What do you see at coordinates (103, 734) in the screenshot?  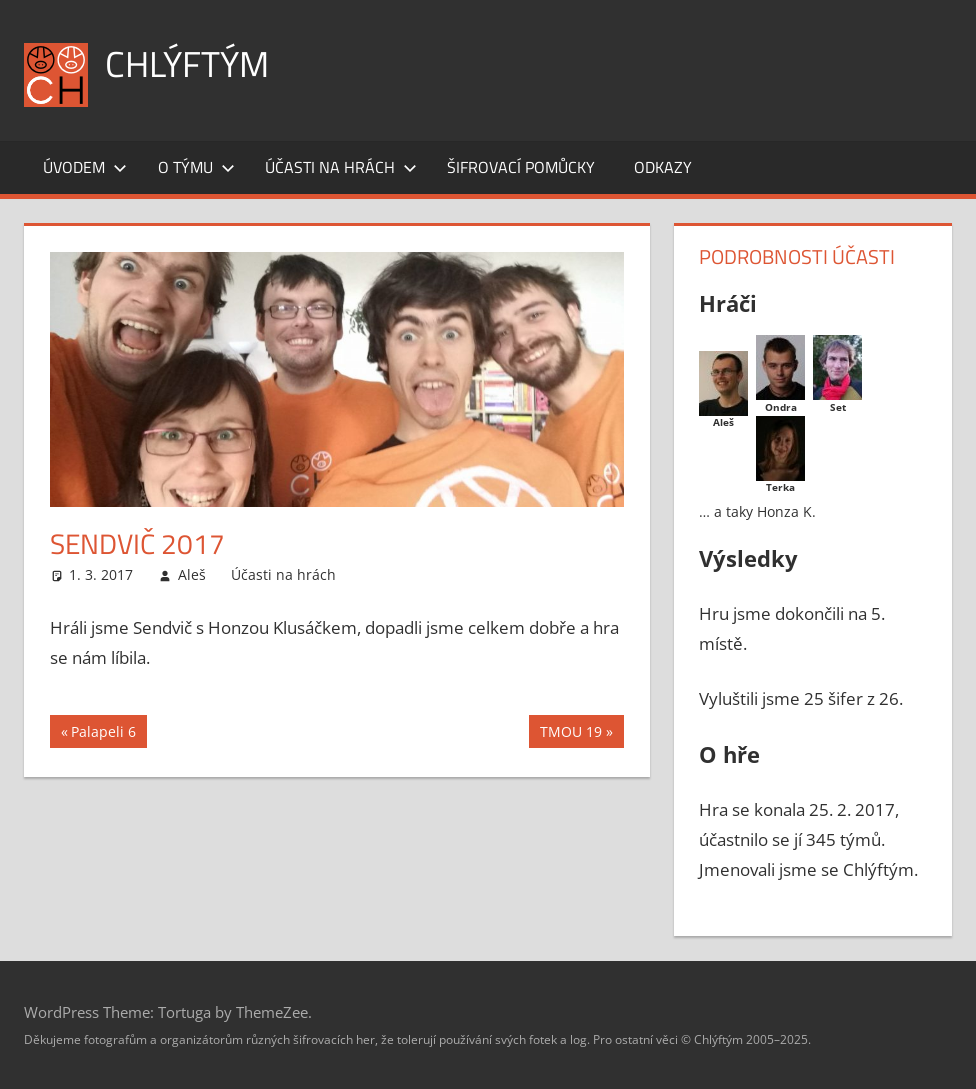 I see `Palapeli 6` at bounding box center [103, 734].